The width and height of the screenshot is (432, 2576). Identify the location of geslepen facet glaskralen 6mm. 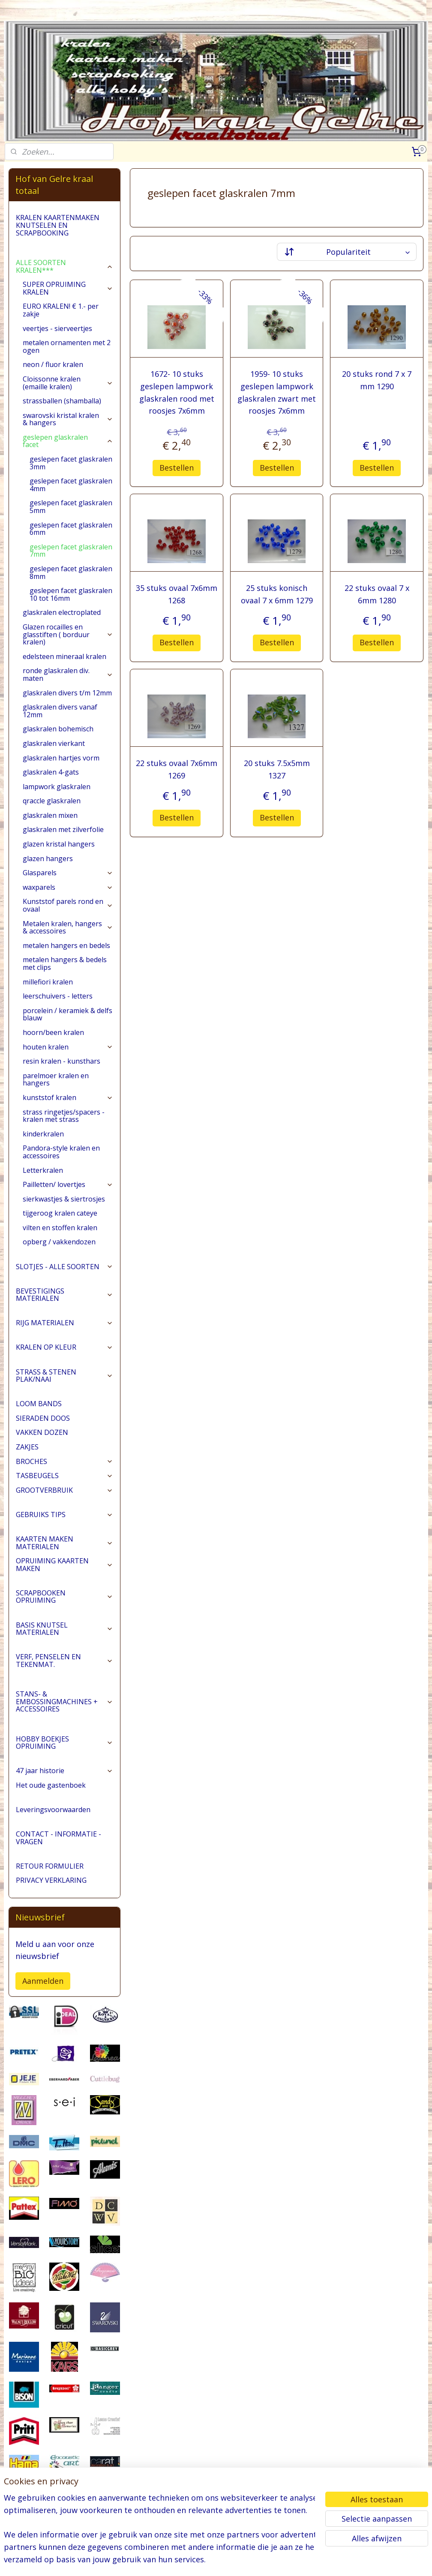
(71, 528).